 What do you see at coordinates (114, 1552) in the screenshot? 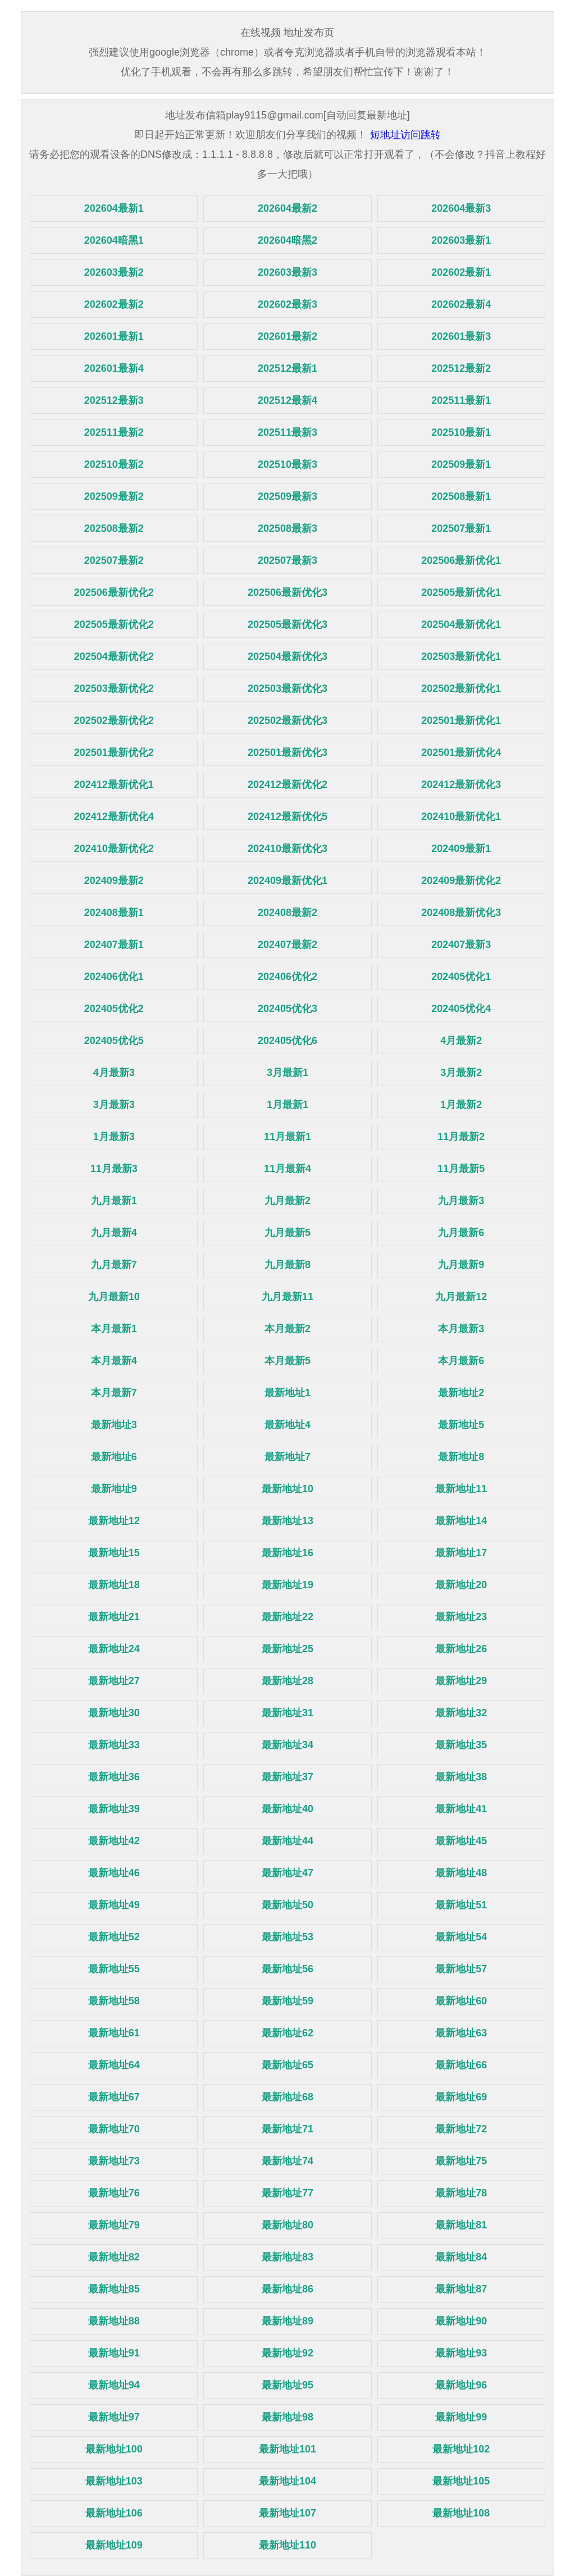
I see `最新地址15` at bounding box center [114, 1552].